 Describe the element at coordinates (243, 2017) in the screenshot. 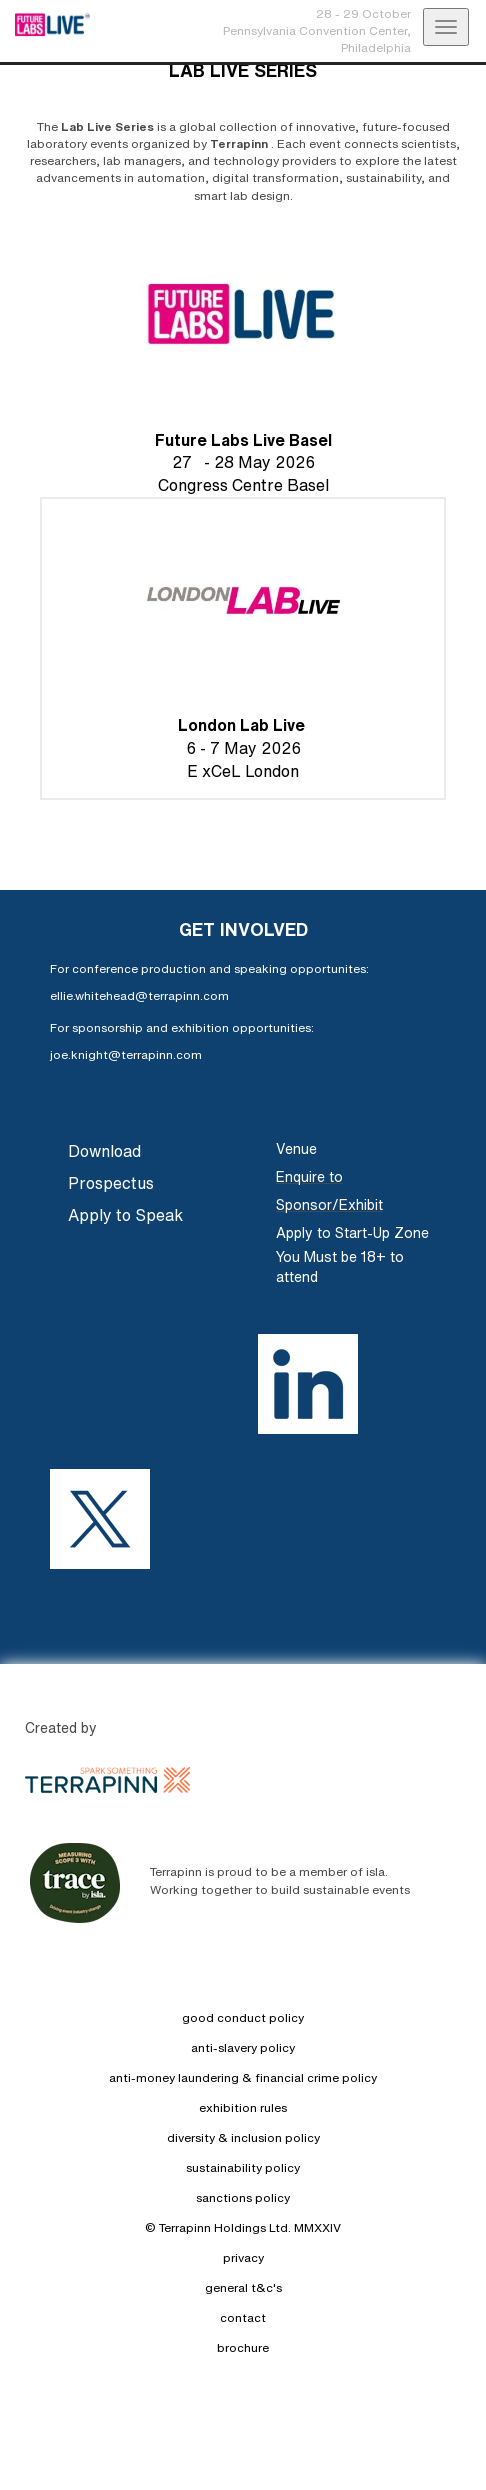

I see `good conduct policy` at that location.